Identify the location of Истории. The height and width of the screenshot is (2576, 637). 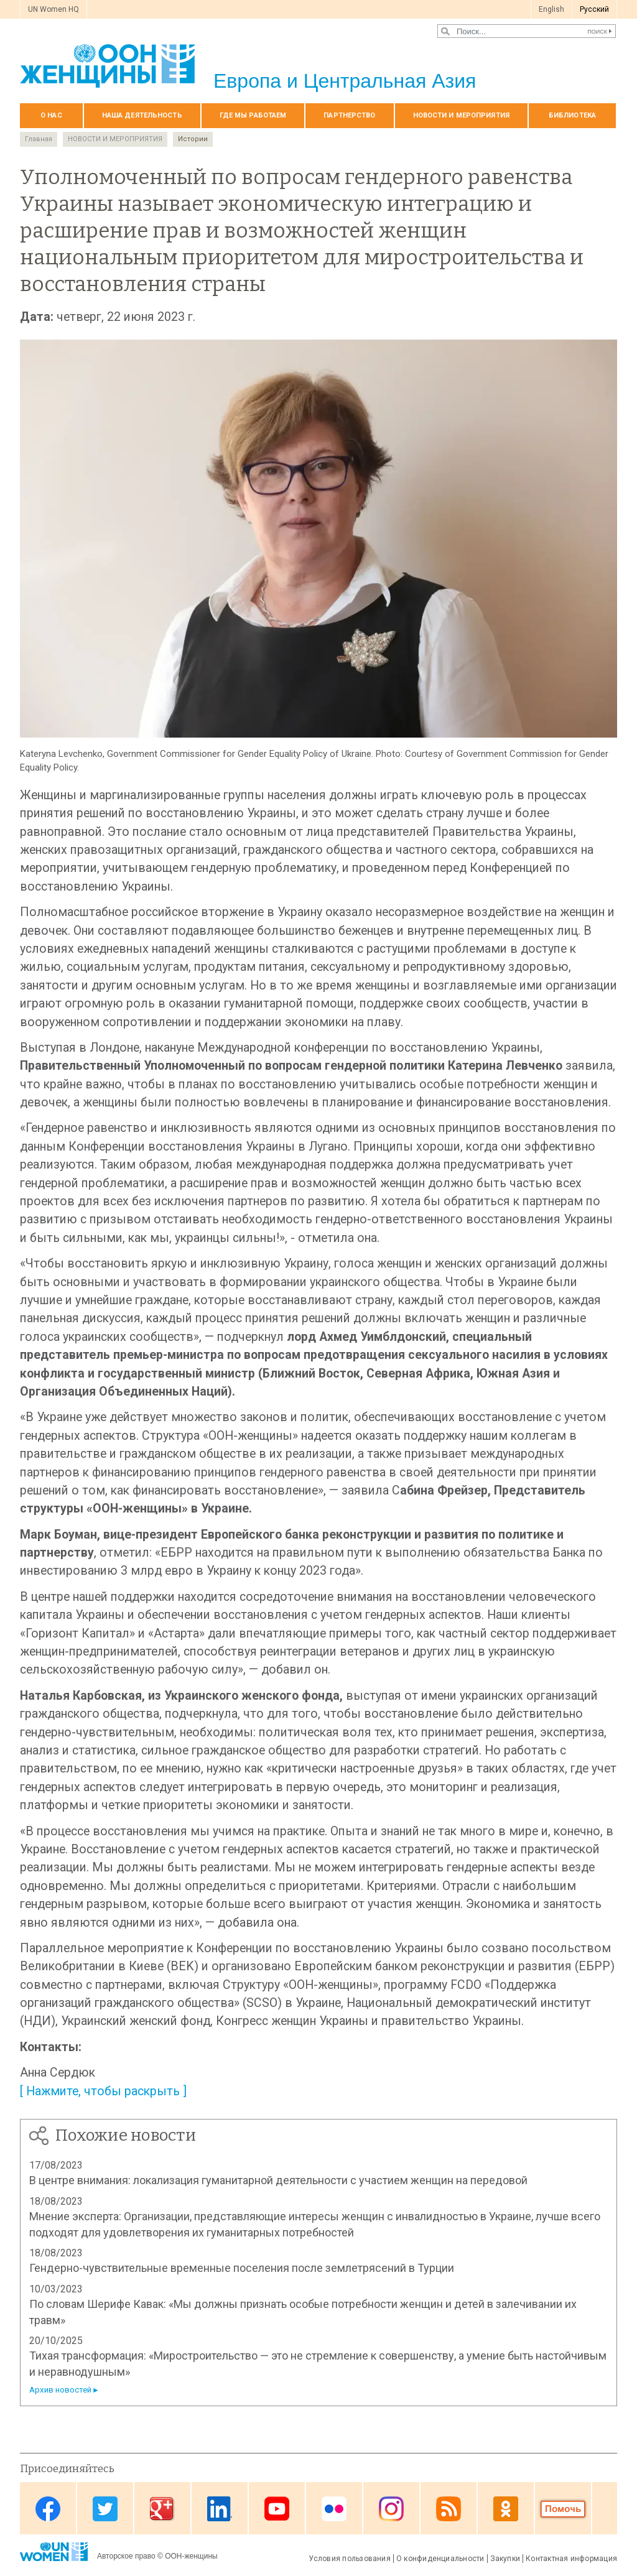
(193, 139).